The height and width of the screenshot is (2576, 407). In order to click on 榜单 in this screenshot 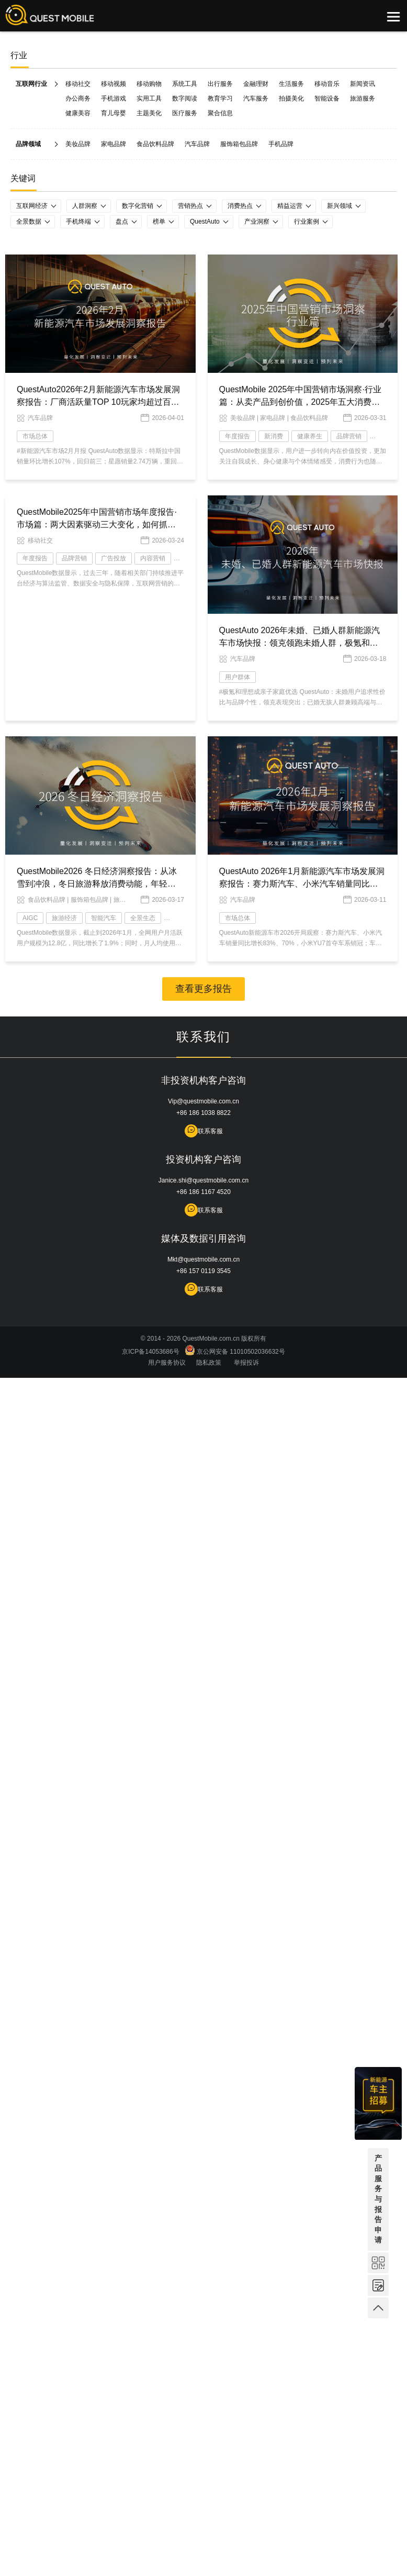, I will do `click(159, 221)`.